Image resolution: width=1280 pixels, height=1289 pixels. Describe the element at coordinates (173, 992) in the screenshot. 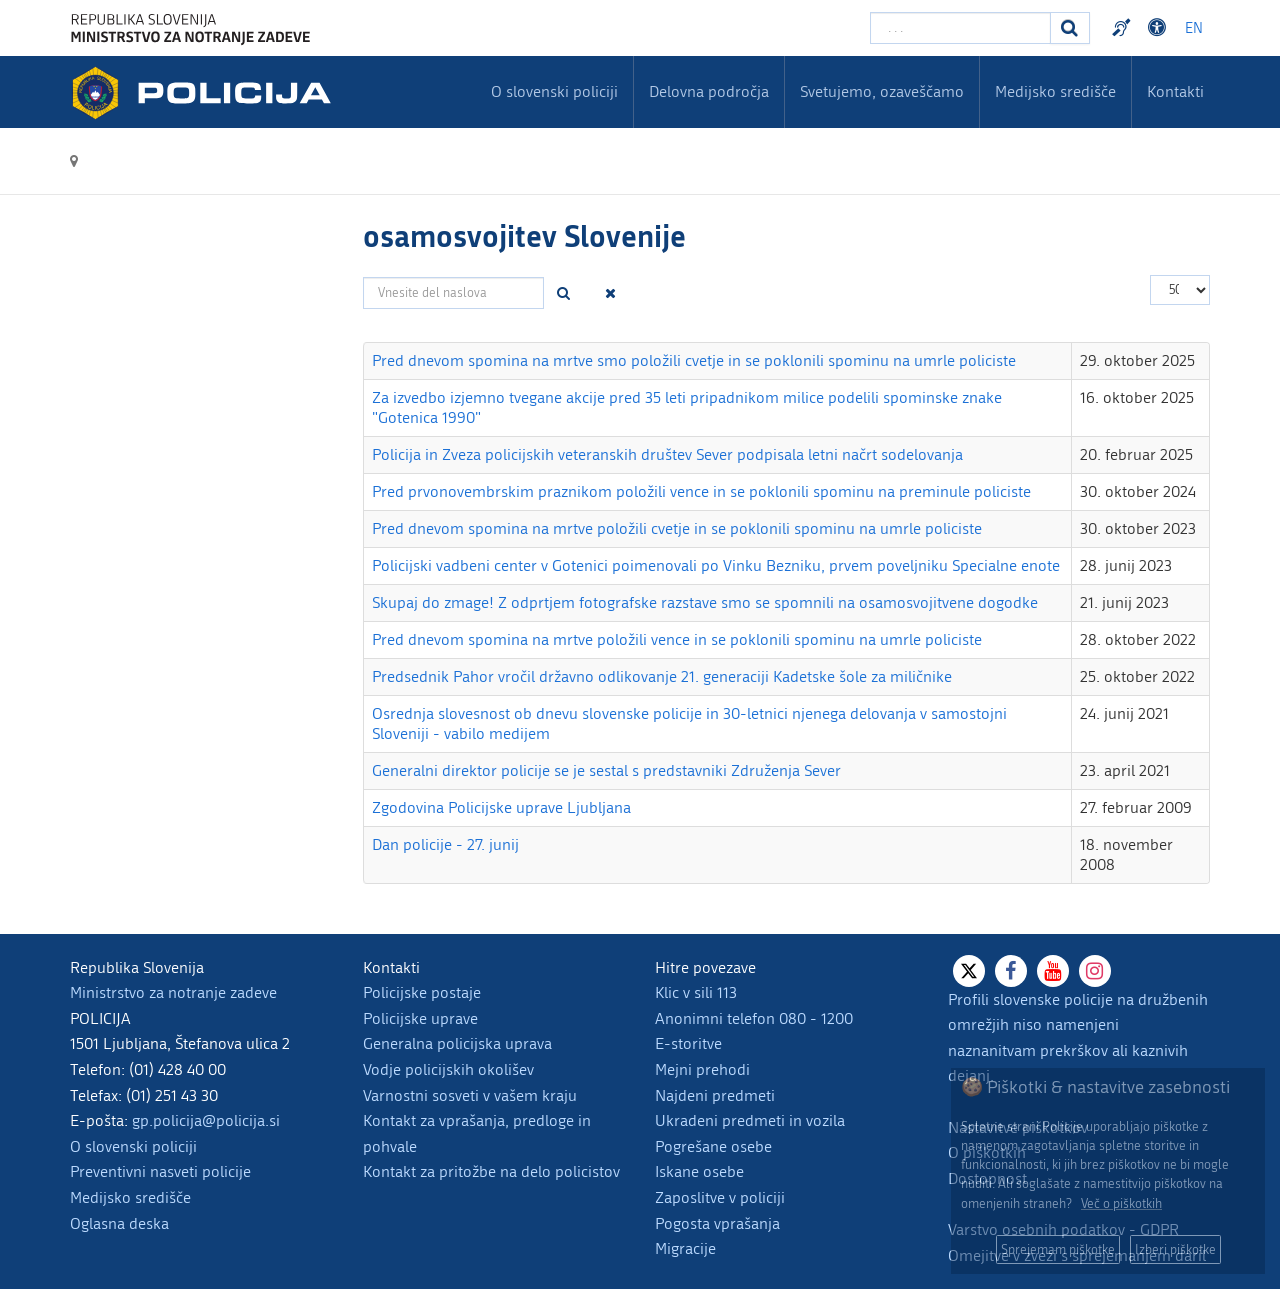

I see `Ministrstvo za notranje zadeve` at that location.